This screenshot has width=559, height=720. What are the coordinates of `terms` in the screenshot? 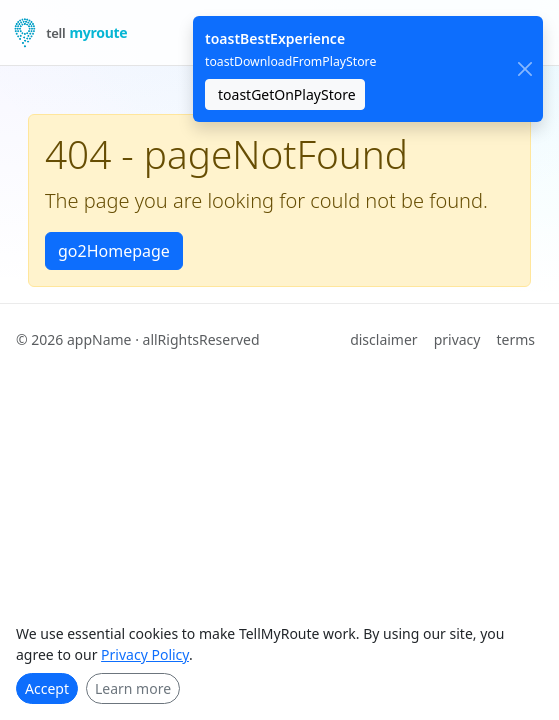 It's located at (515, 339).